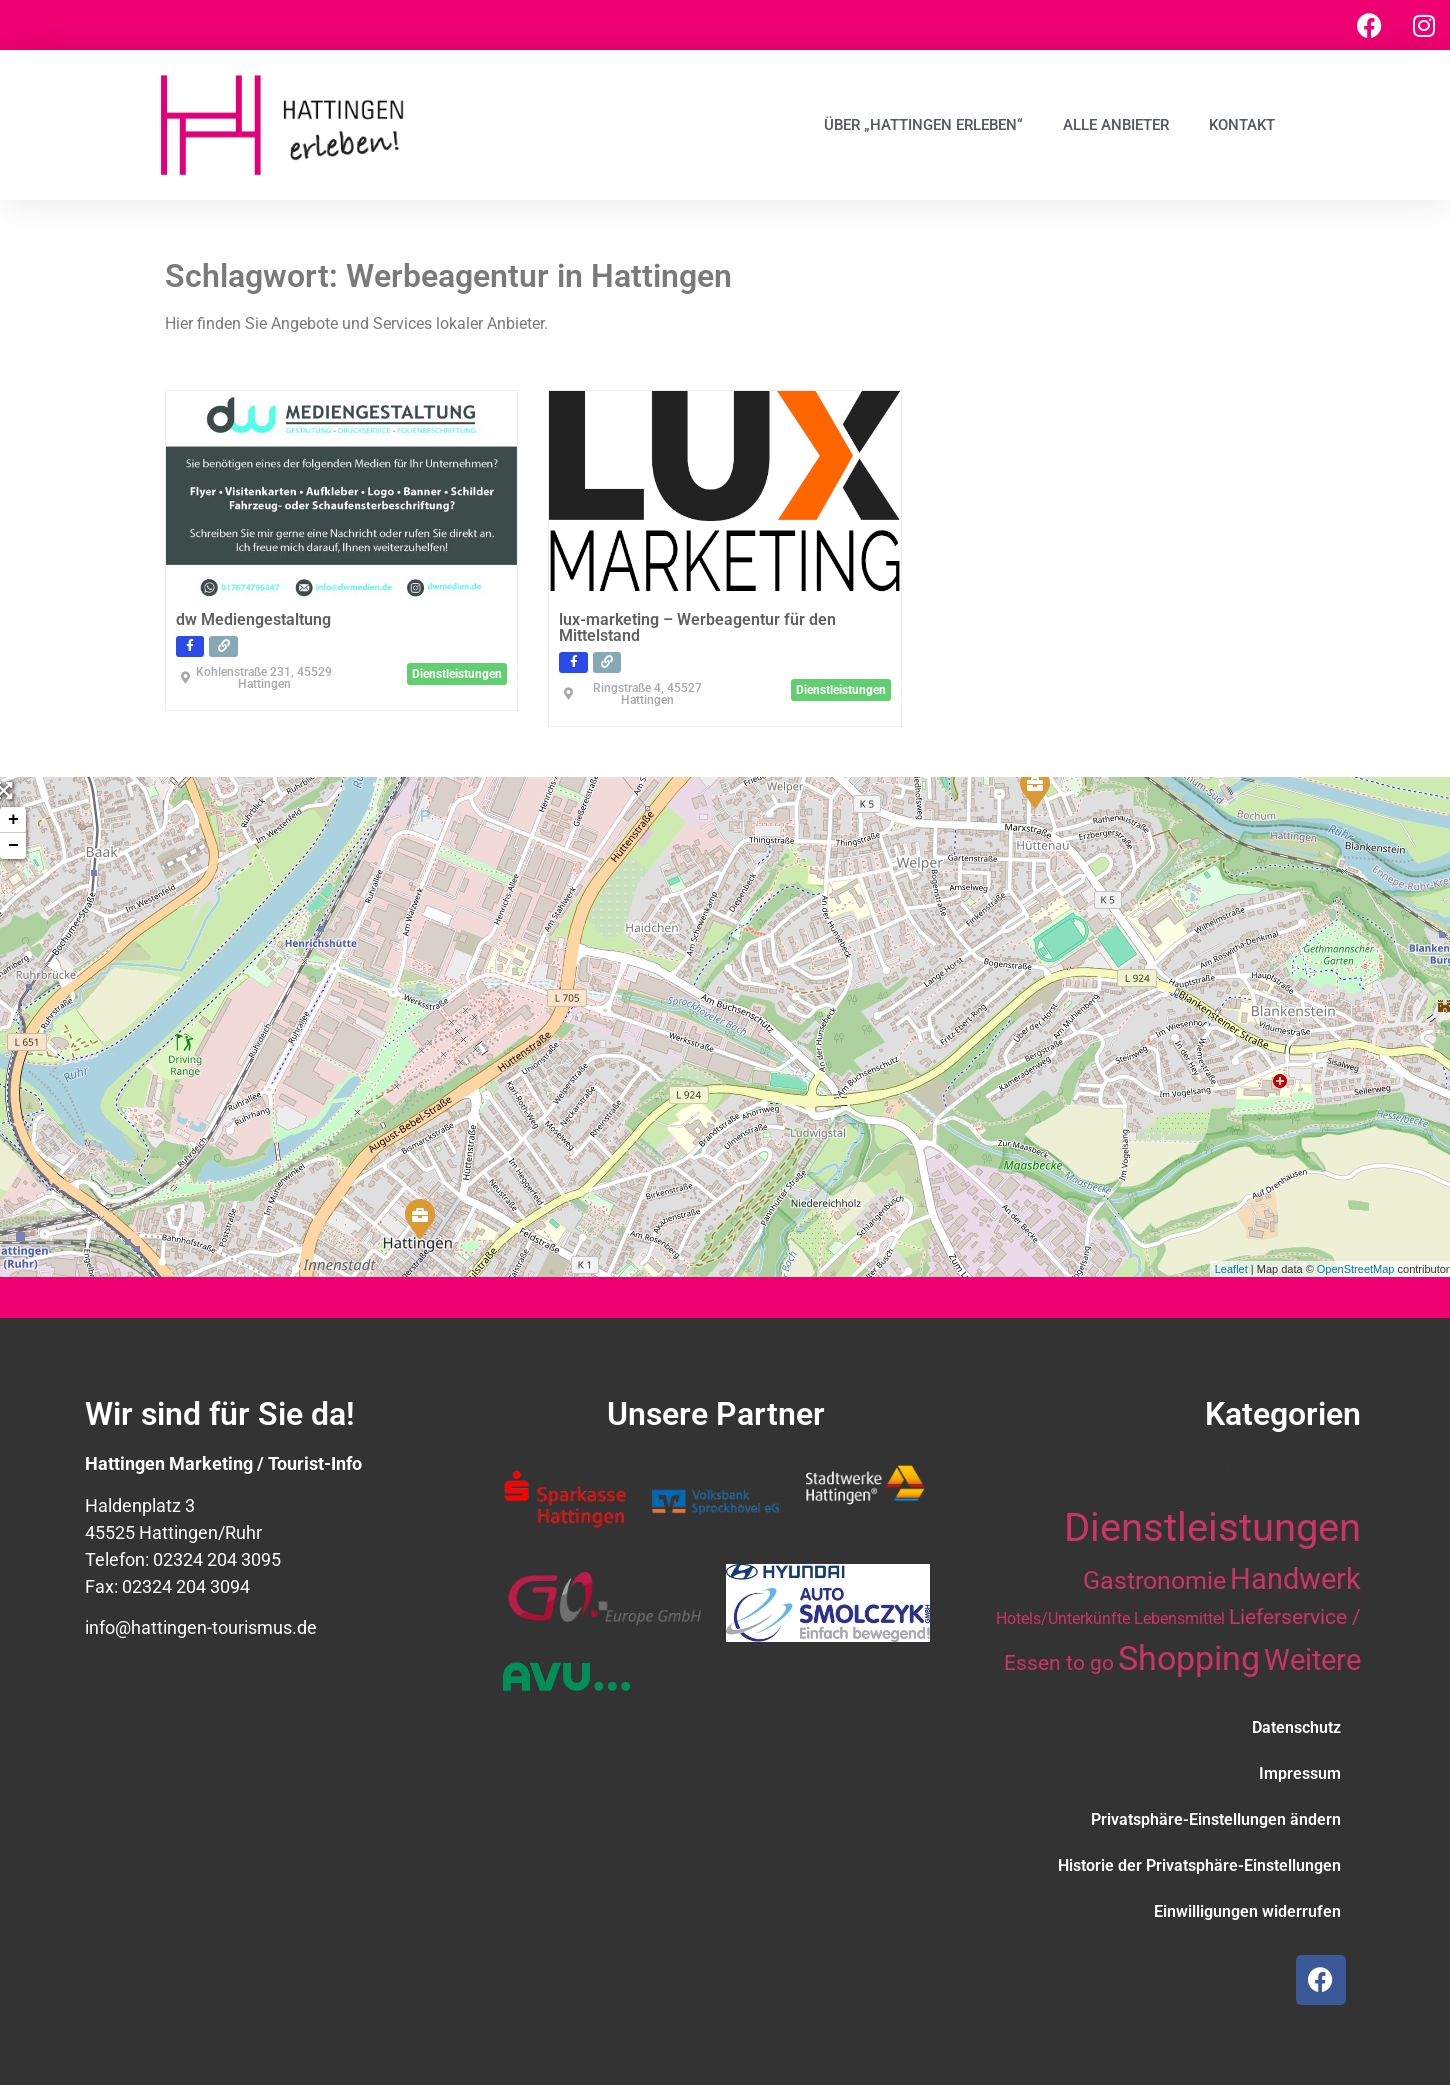 The width and height of the screenshot is (1450, 2085). I want to click on Impressum, so click(1300, 1773).